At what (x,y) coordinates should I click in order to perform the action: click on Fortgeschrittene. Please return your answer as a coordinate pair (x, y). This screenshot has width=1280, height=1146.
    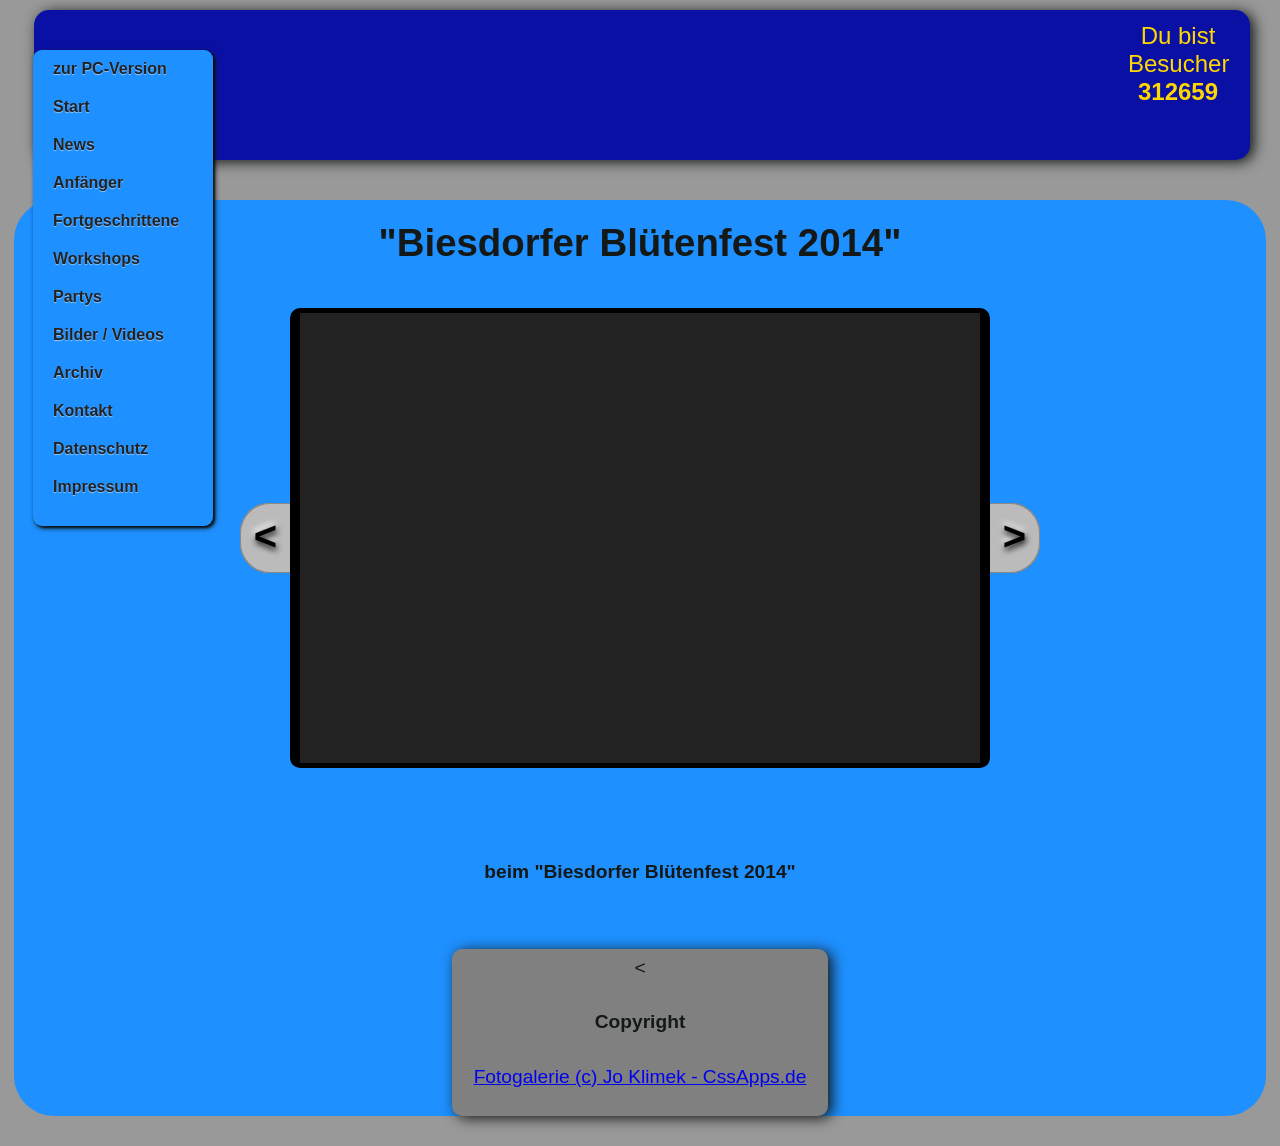
    Looking at the image, I should click on (116, 220).